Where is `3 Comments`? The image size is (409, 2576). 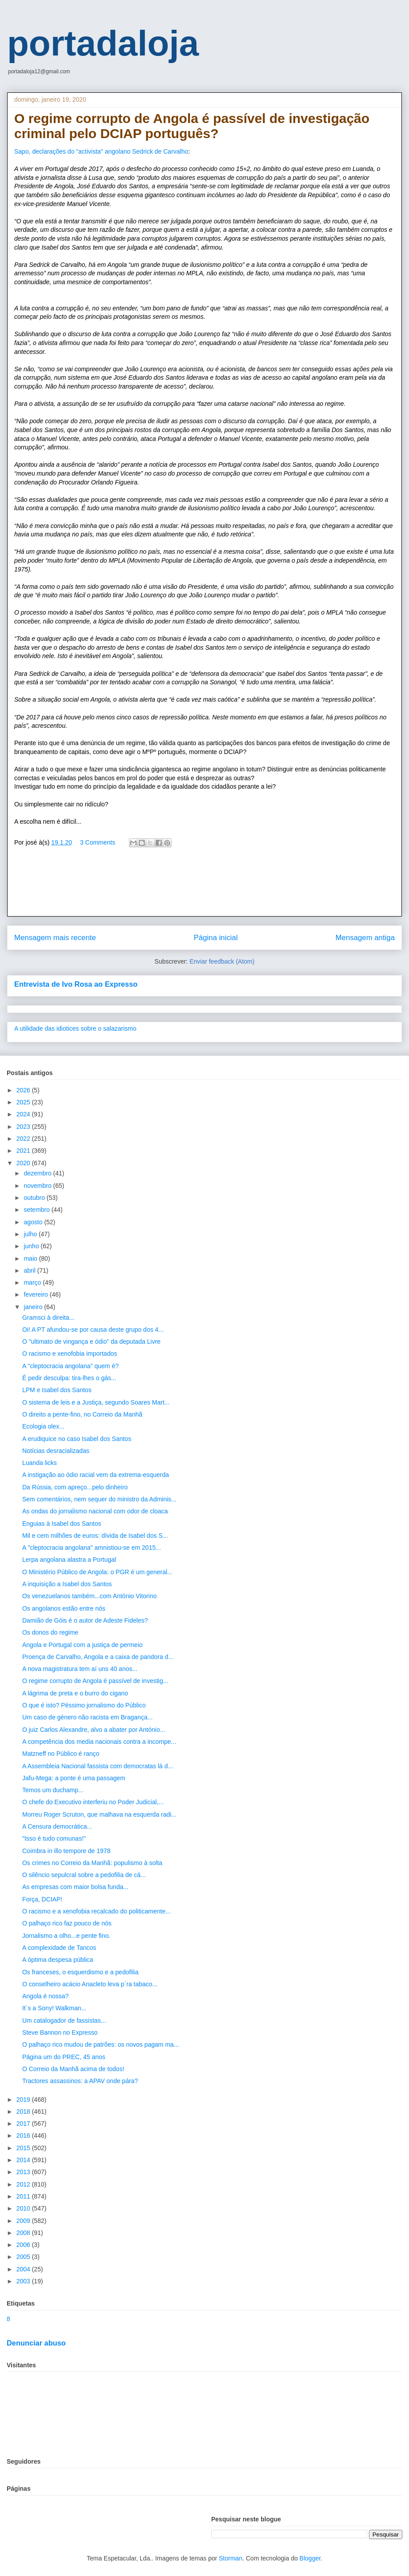
3 Comments is located at coordinates (97, 842).